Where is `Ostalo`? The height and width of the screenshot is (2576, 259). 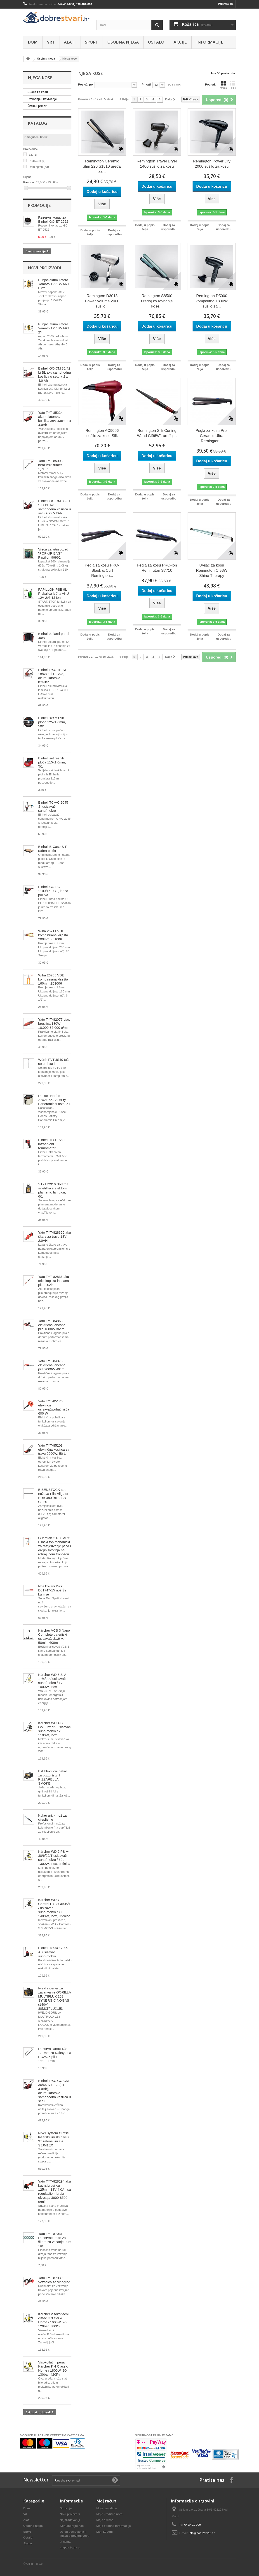 Ostalo is located at coordinates (156, 42).